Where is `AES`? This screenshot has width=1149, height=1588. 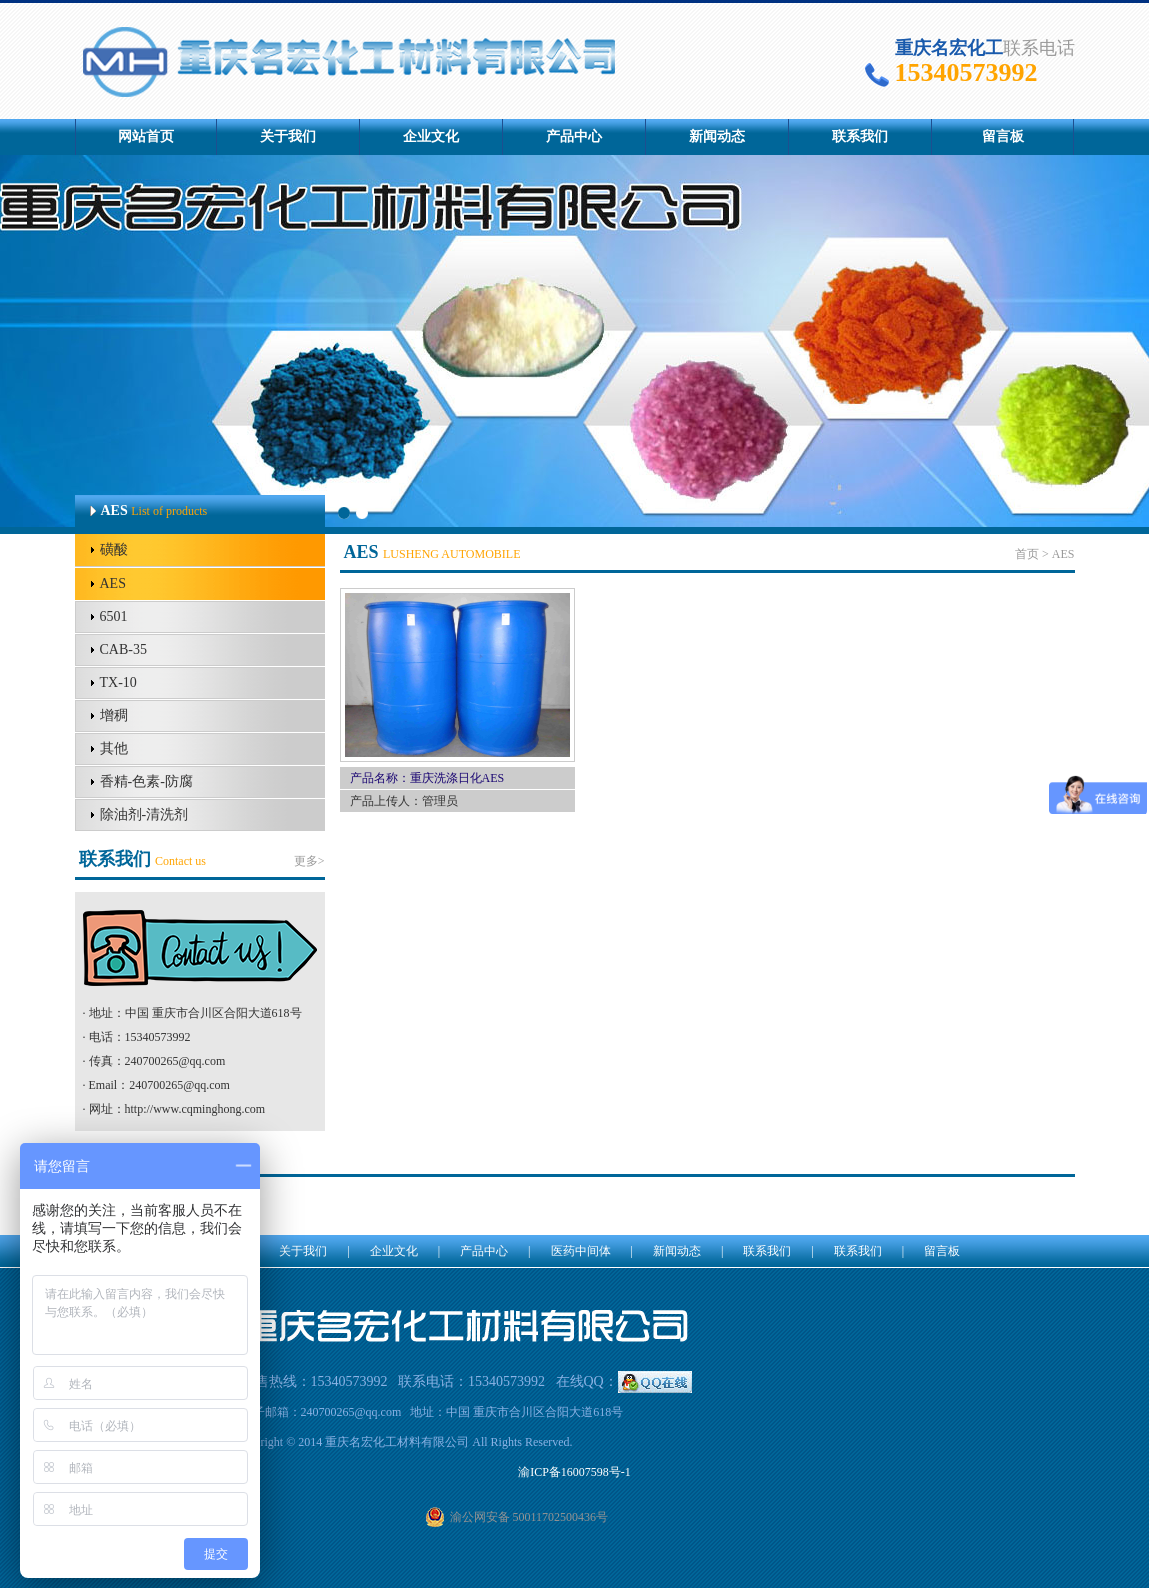
AES is located at coordinates (113, 583).